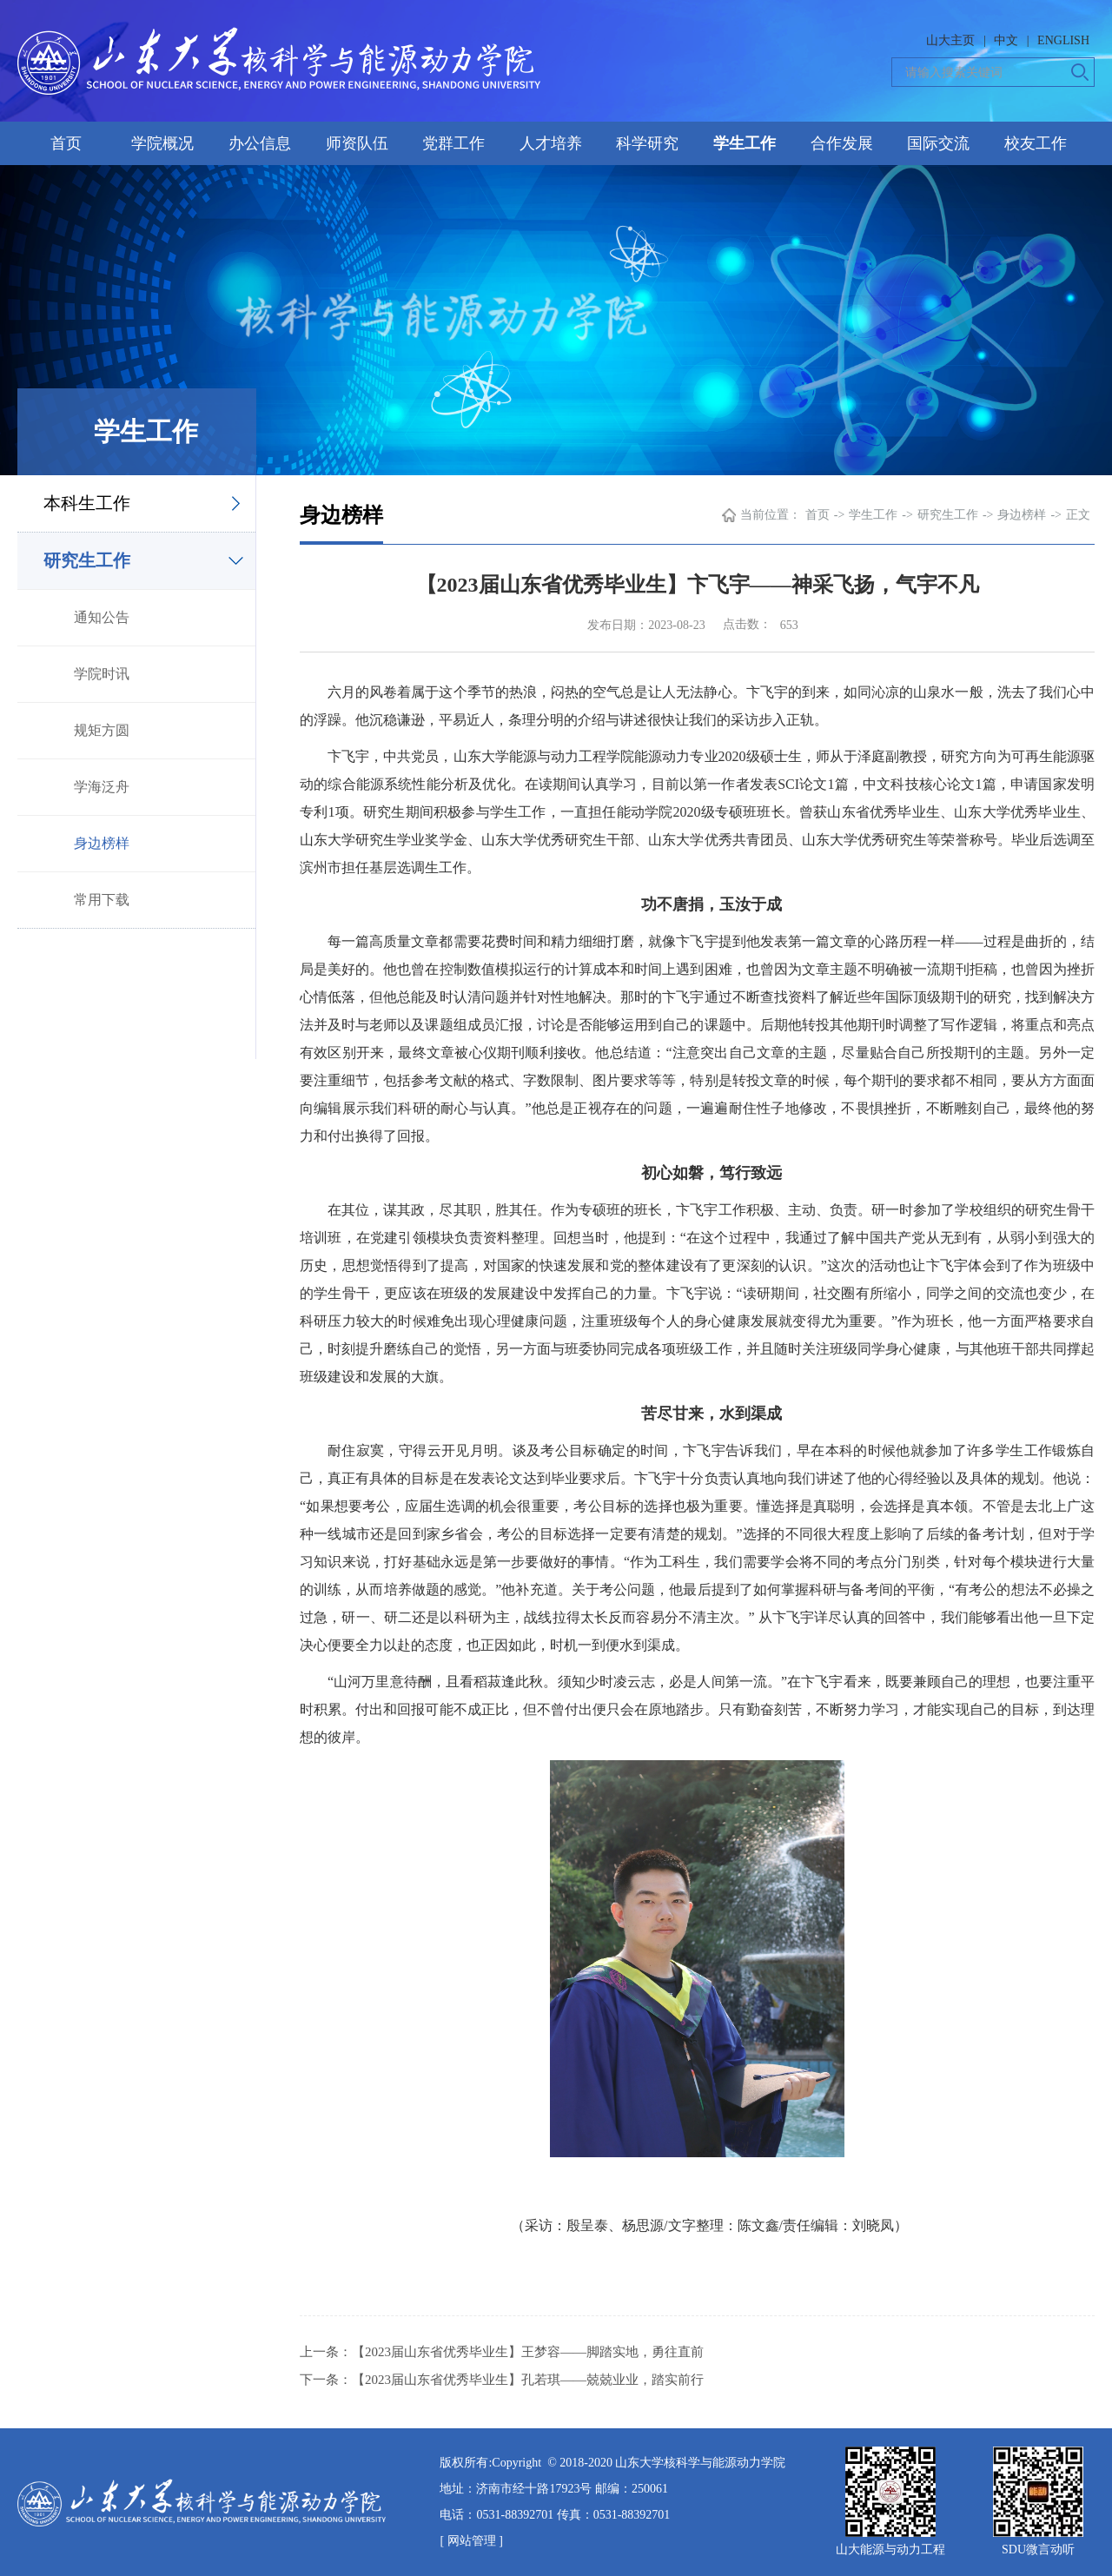 The height and width of the screenshot is (2576, 1112). I want to click on 办公信息, so click(259, 143).